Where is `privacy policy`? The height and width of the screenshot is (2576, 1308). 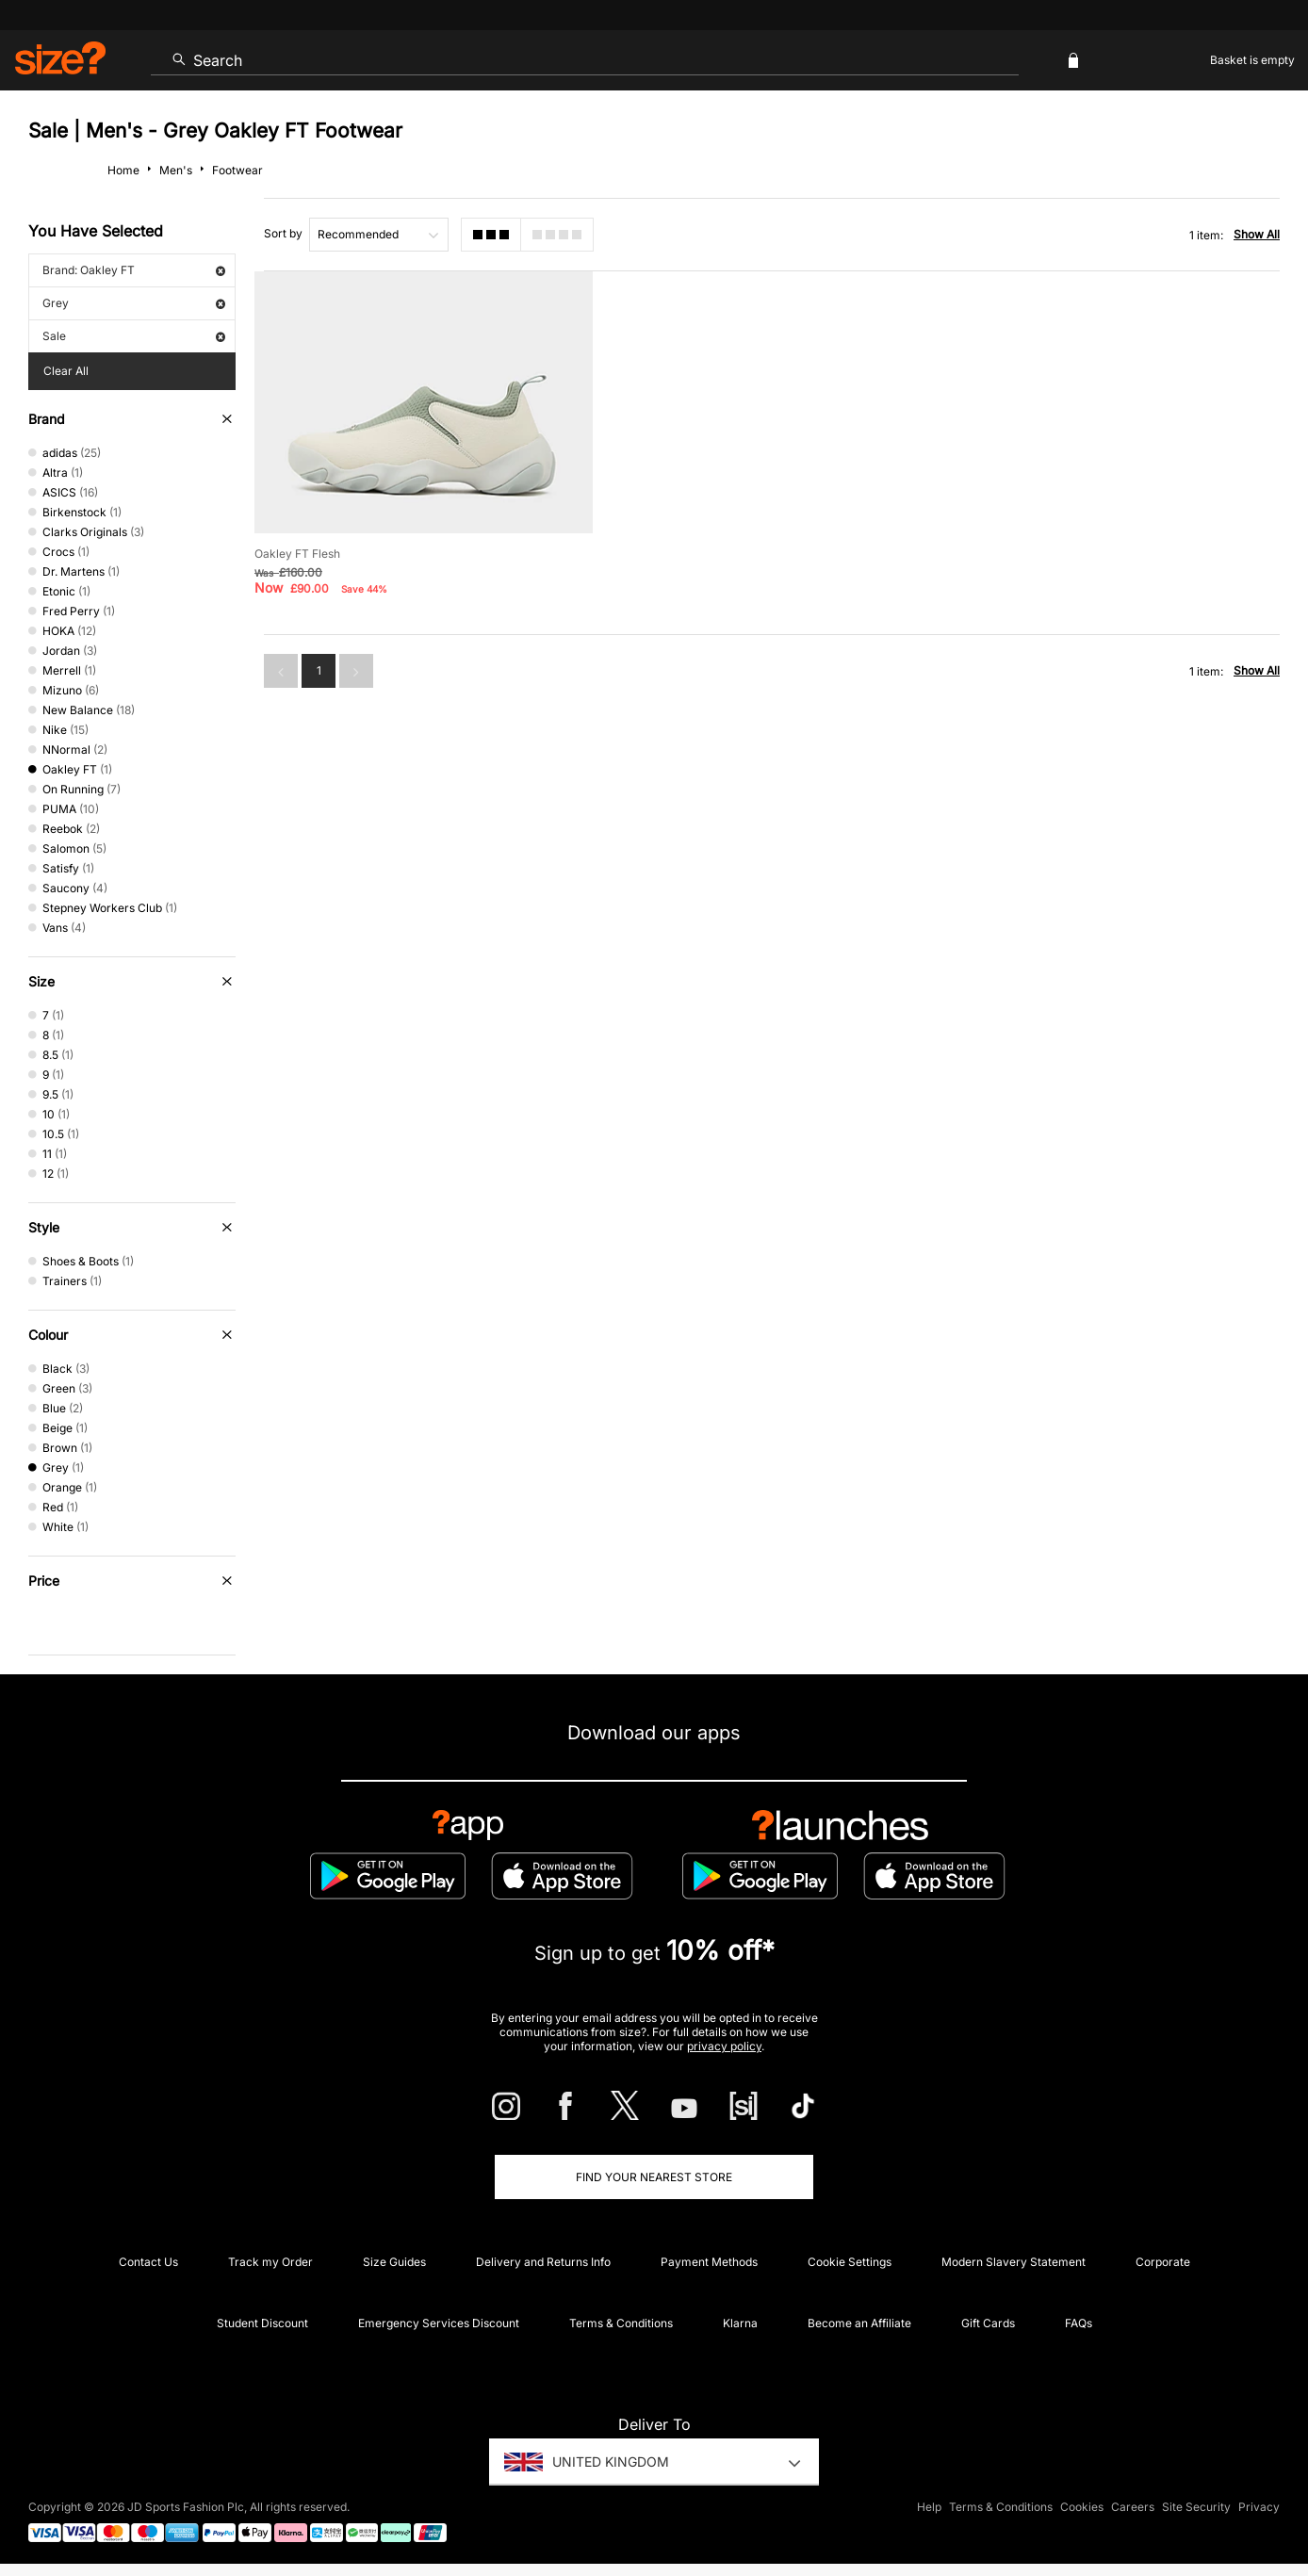
privacy policy is located at coordinates (724, 2046).